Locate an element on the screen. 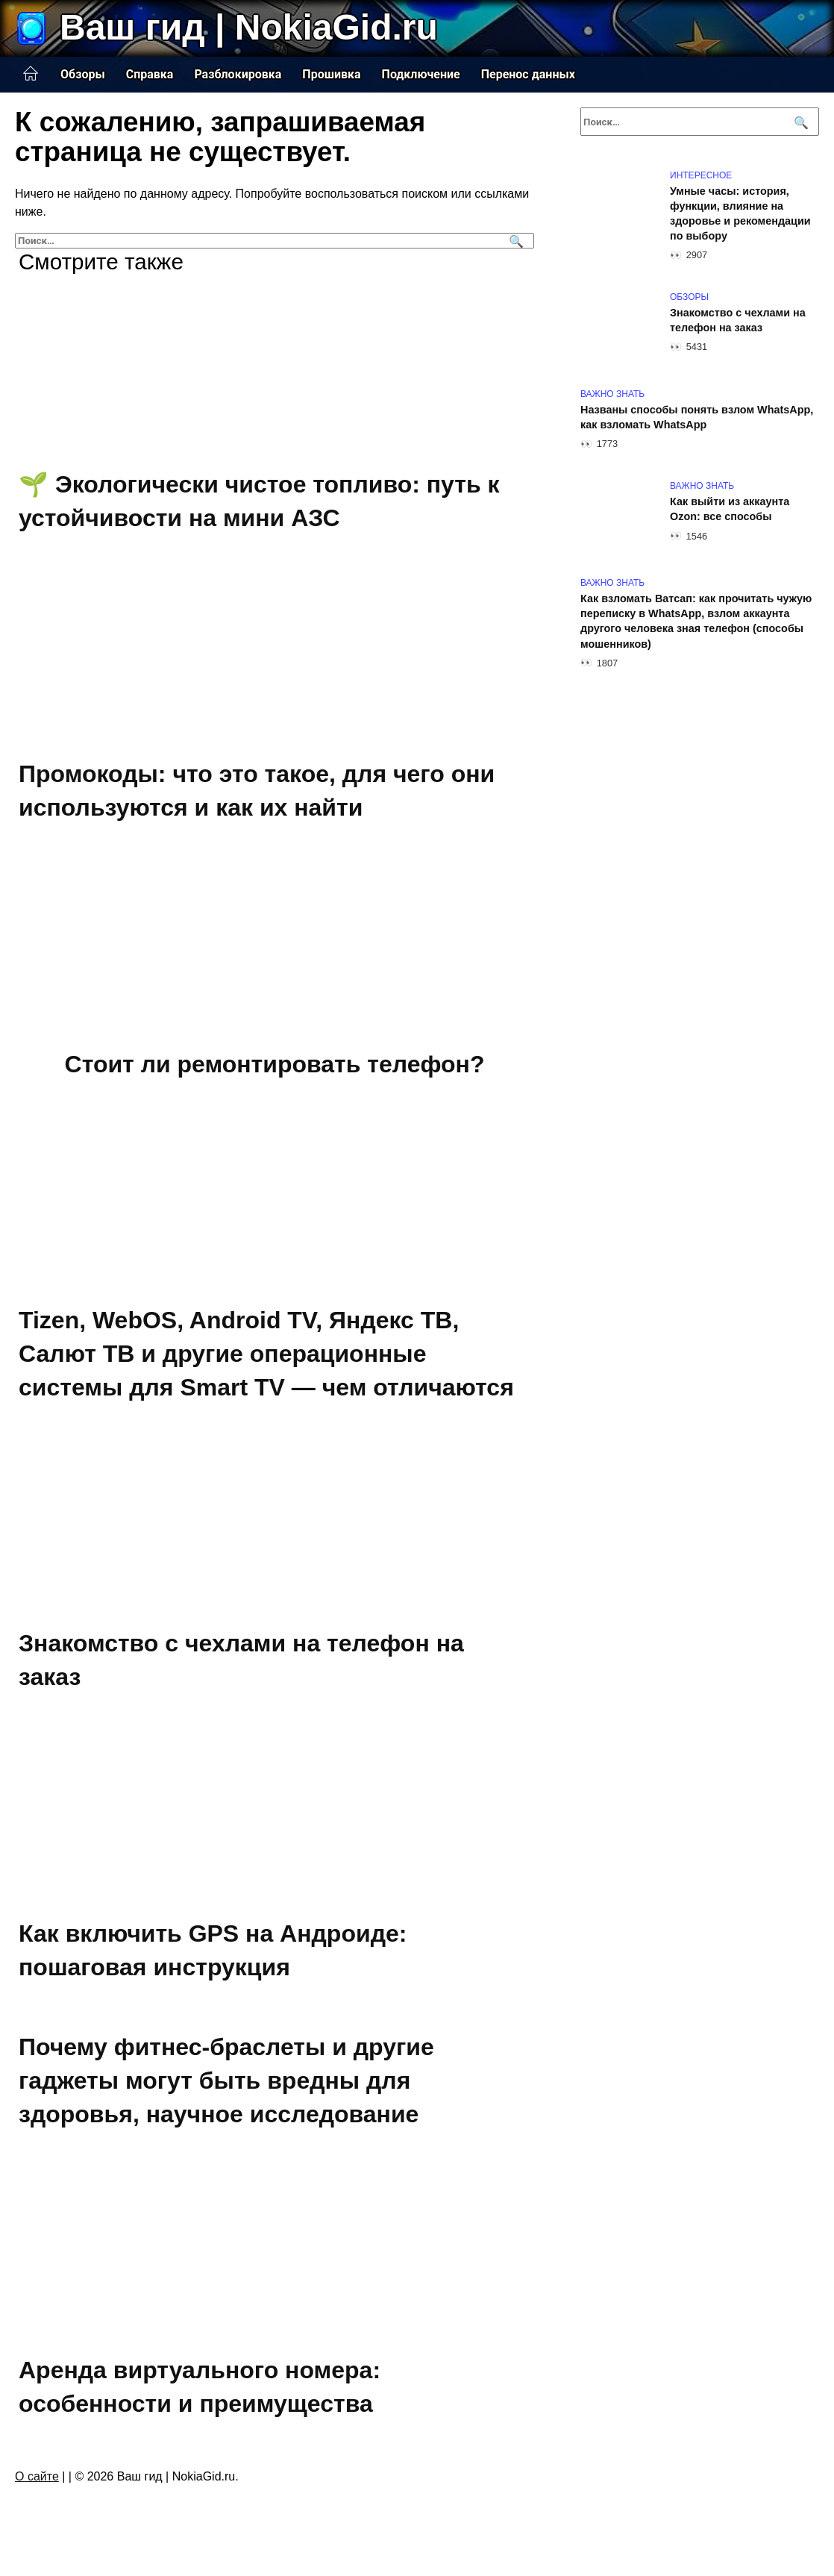 This screenshot has height=2576, width=834. Ваш гид | NokiaGid.ru is located at coordinates (249, 27).